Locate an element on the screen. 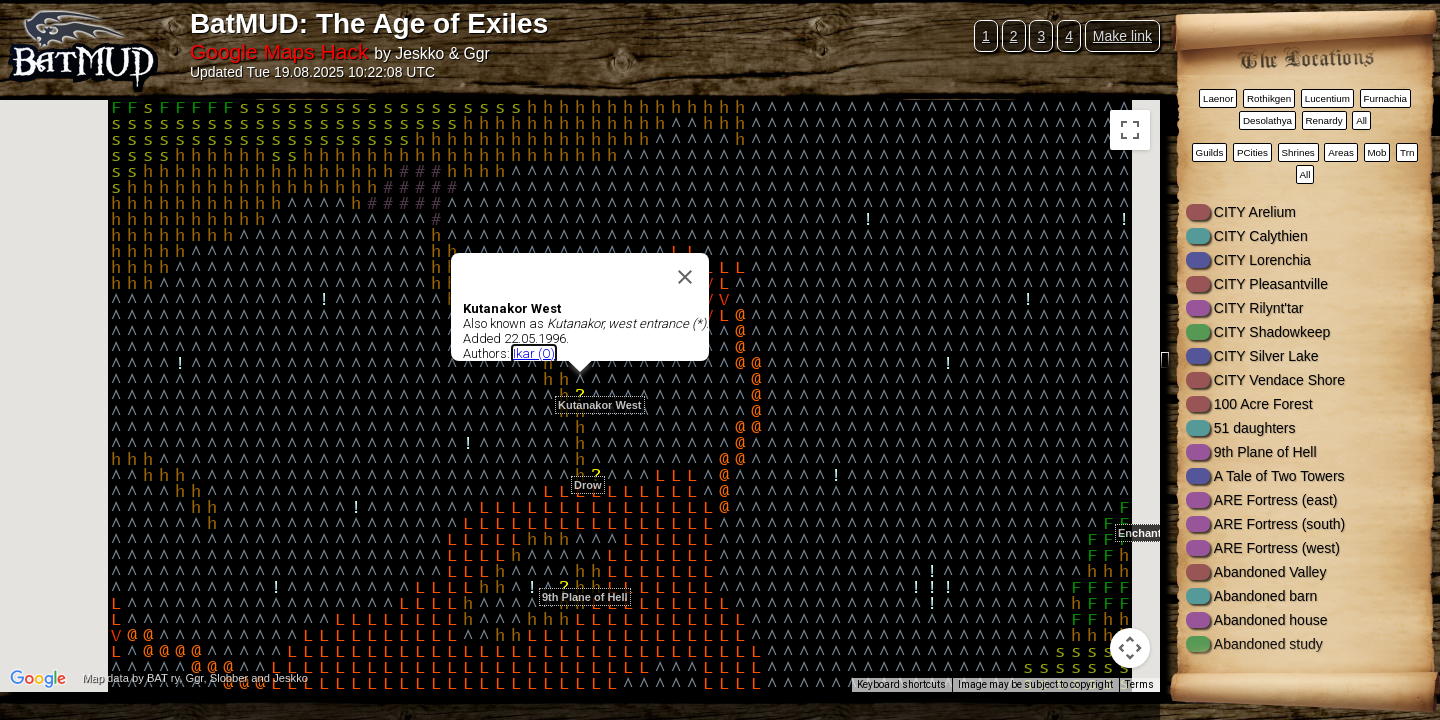 This screenshot has height=720, width=1440. CITY Arelium is located at coordinates (1255, 212).